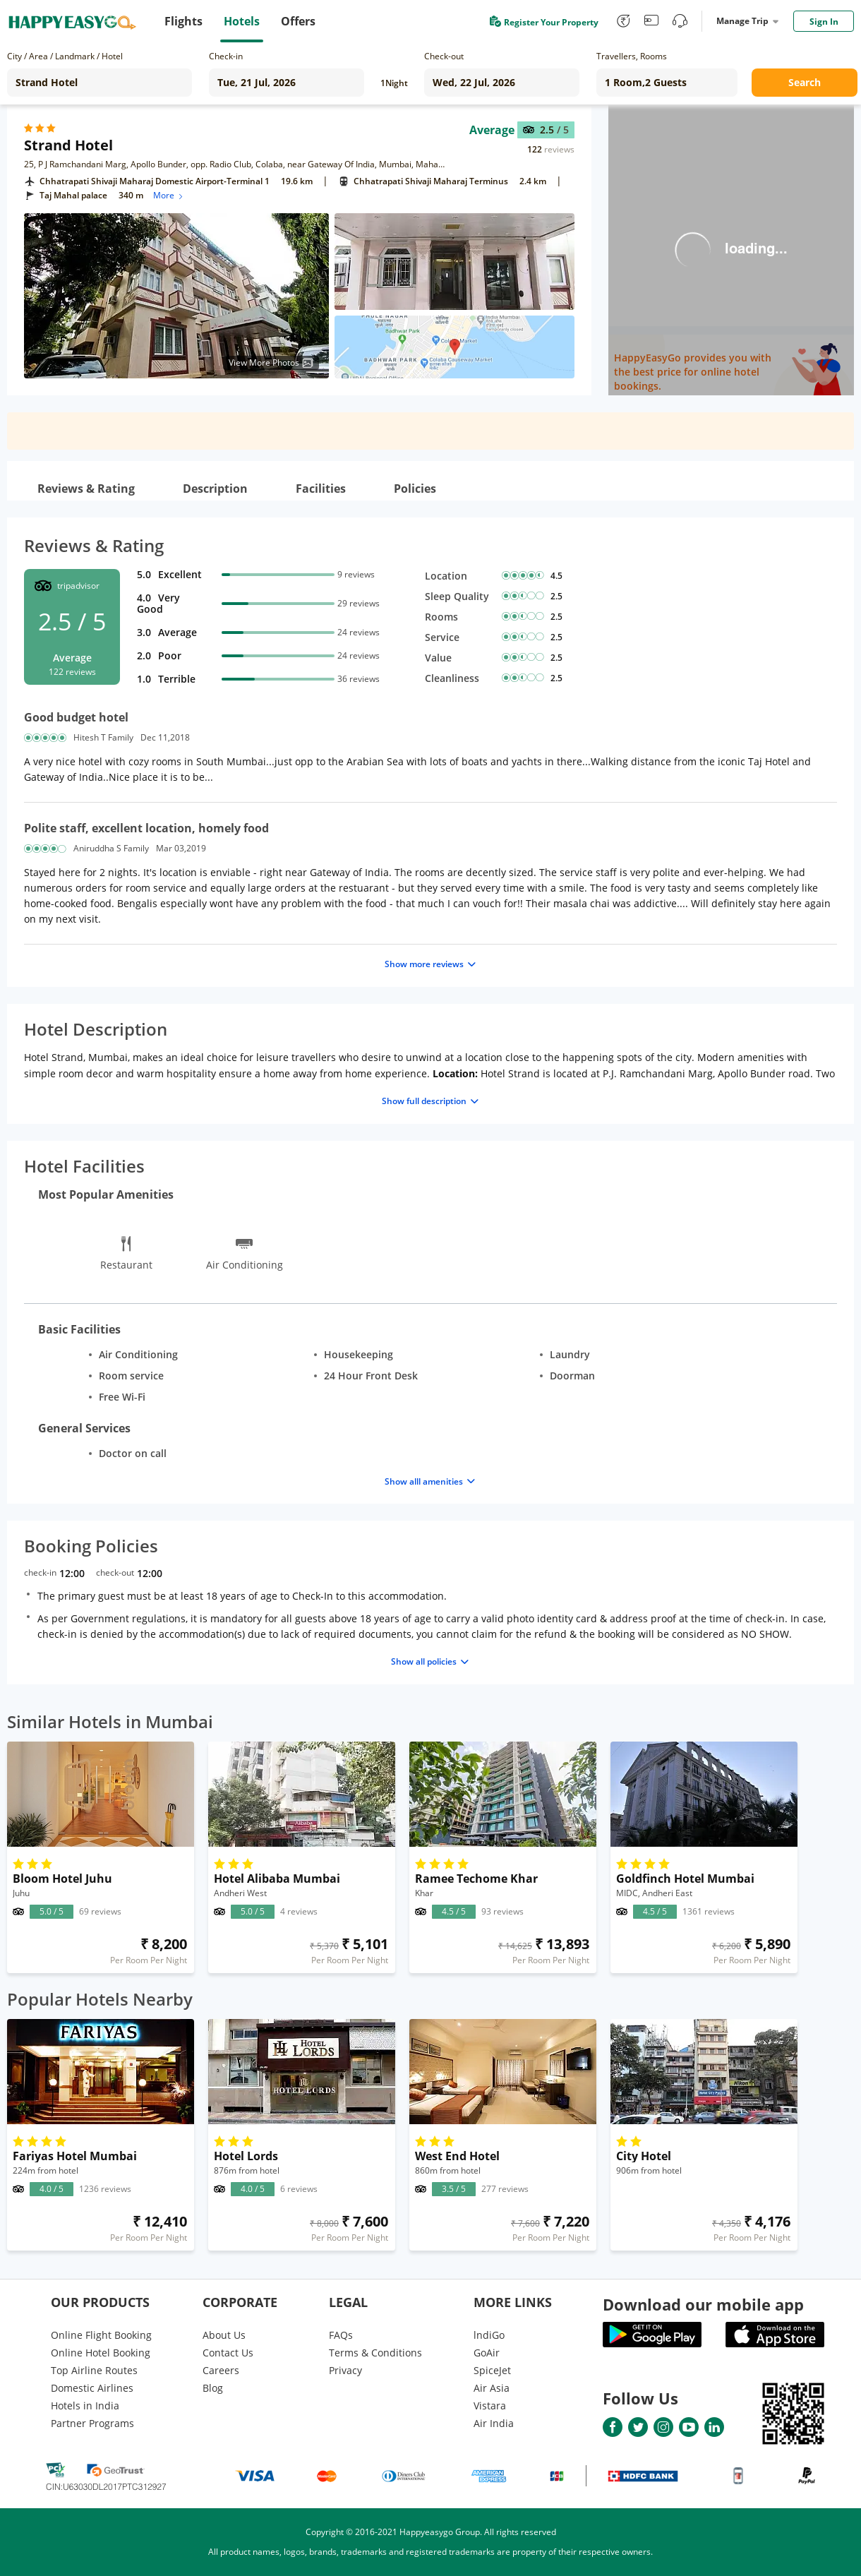 Image resolution: width=861 pixels, height=2576 pixels. Describe the element at coordinates (492, 2388) in the screenshot. I see `Air Asia` at that location.